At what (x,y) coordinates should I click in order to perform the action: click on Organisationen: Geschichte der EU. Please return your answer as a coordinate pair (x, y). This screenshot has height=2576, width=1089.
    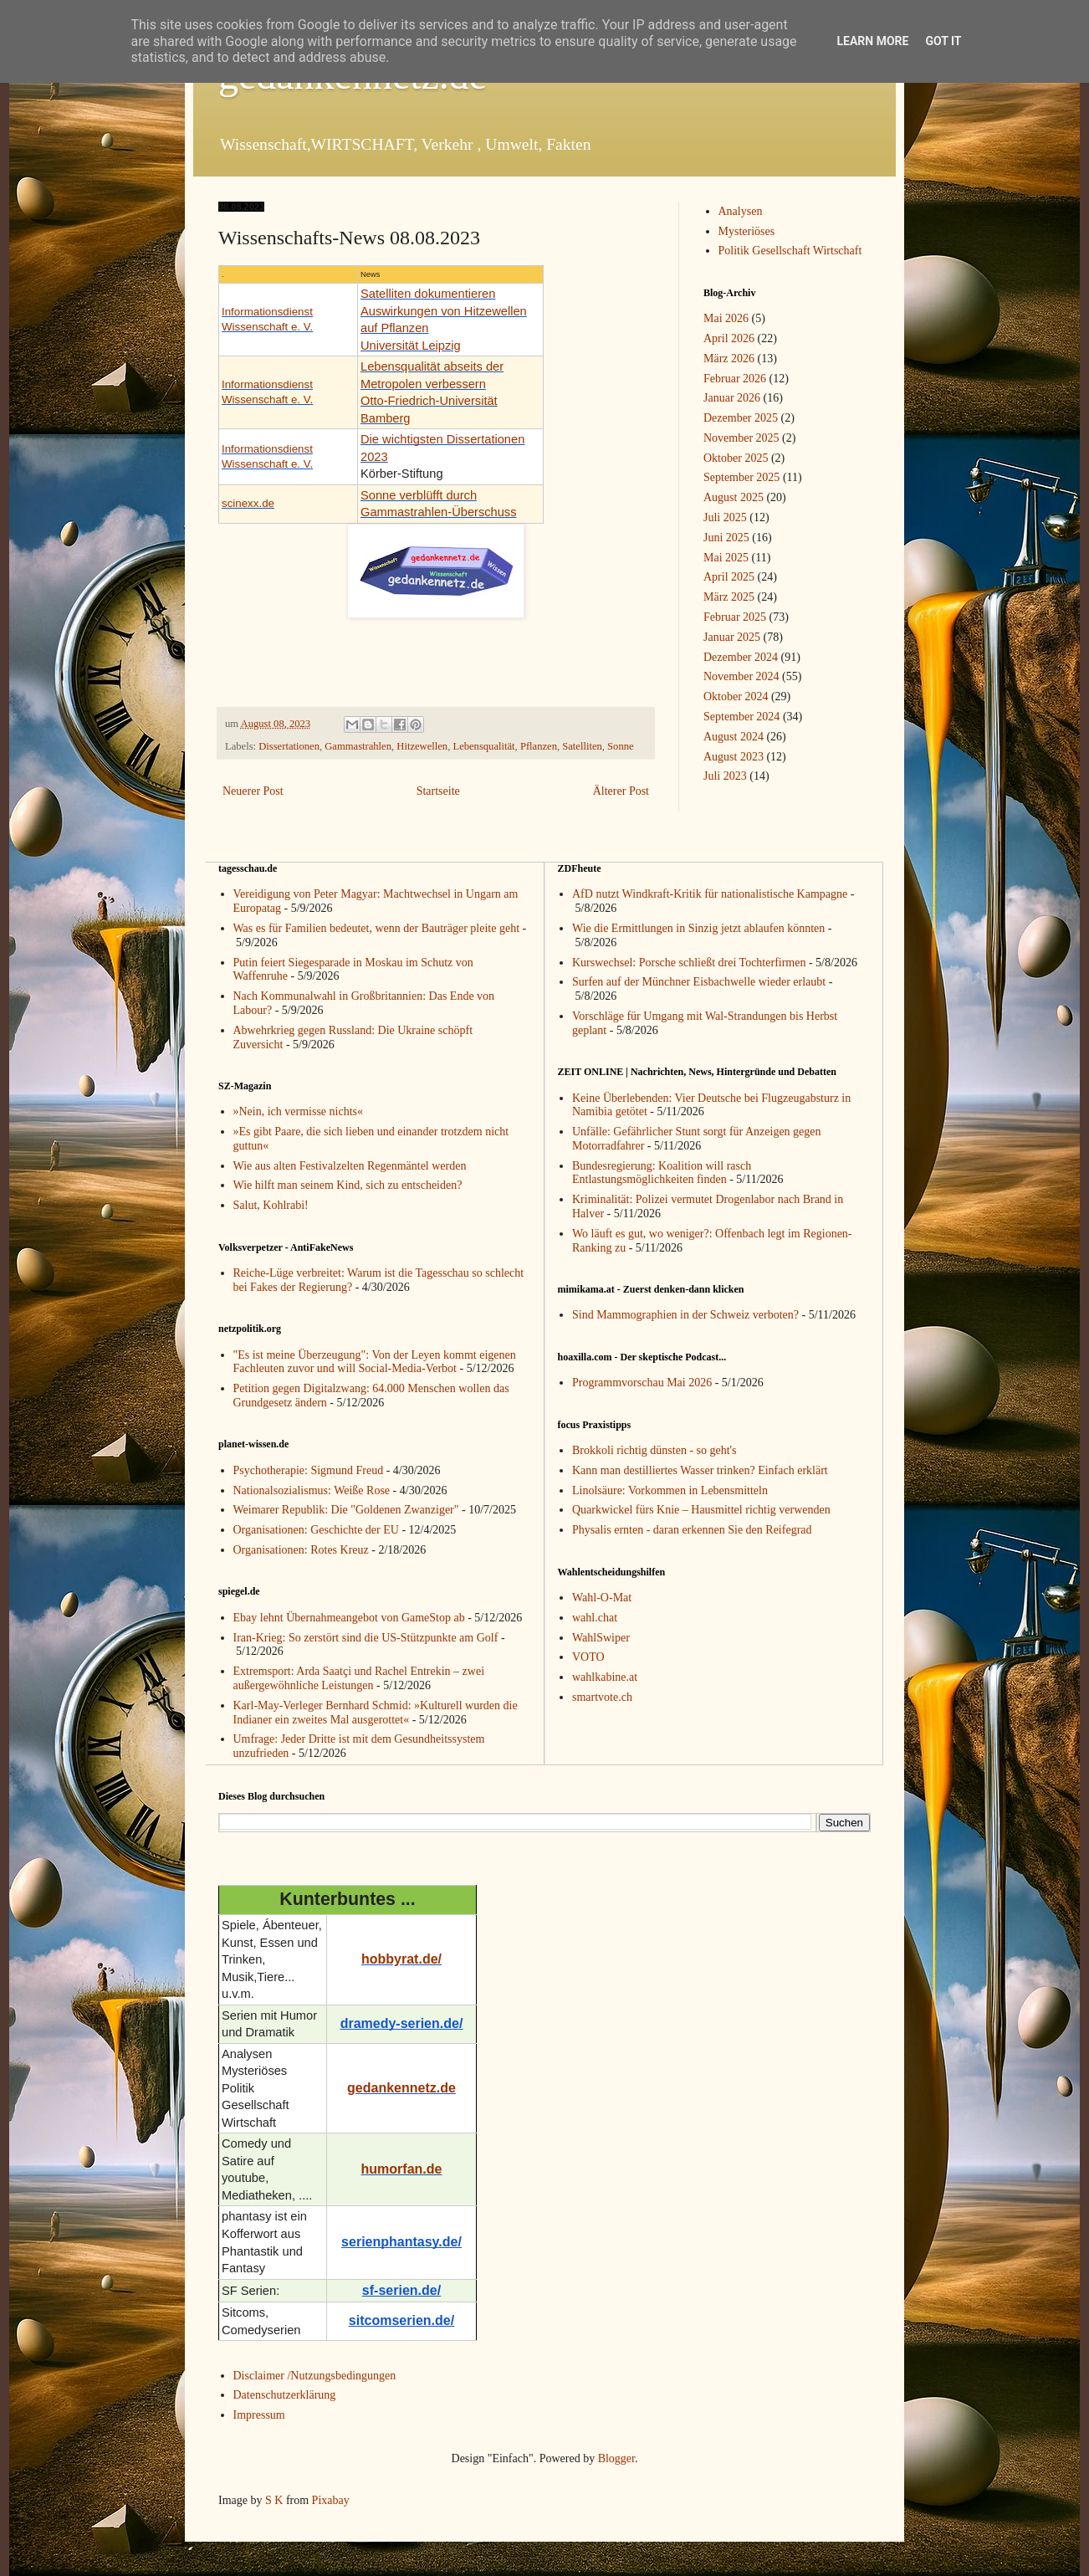
    Looking at the image, I should click on (316, 1530).